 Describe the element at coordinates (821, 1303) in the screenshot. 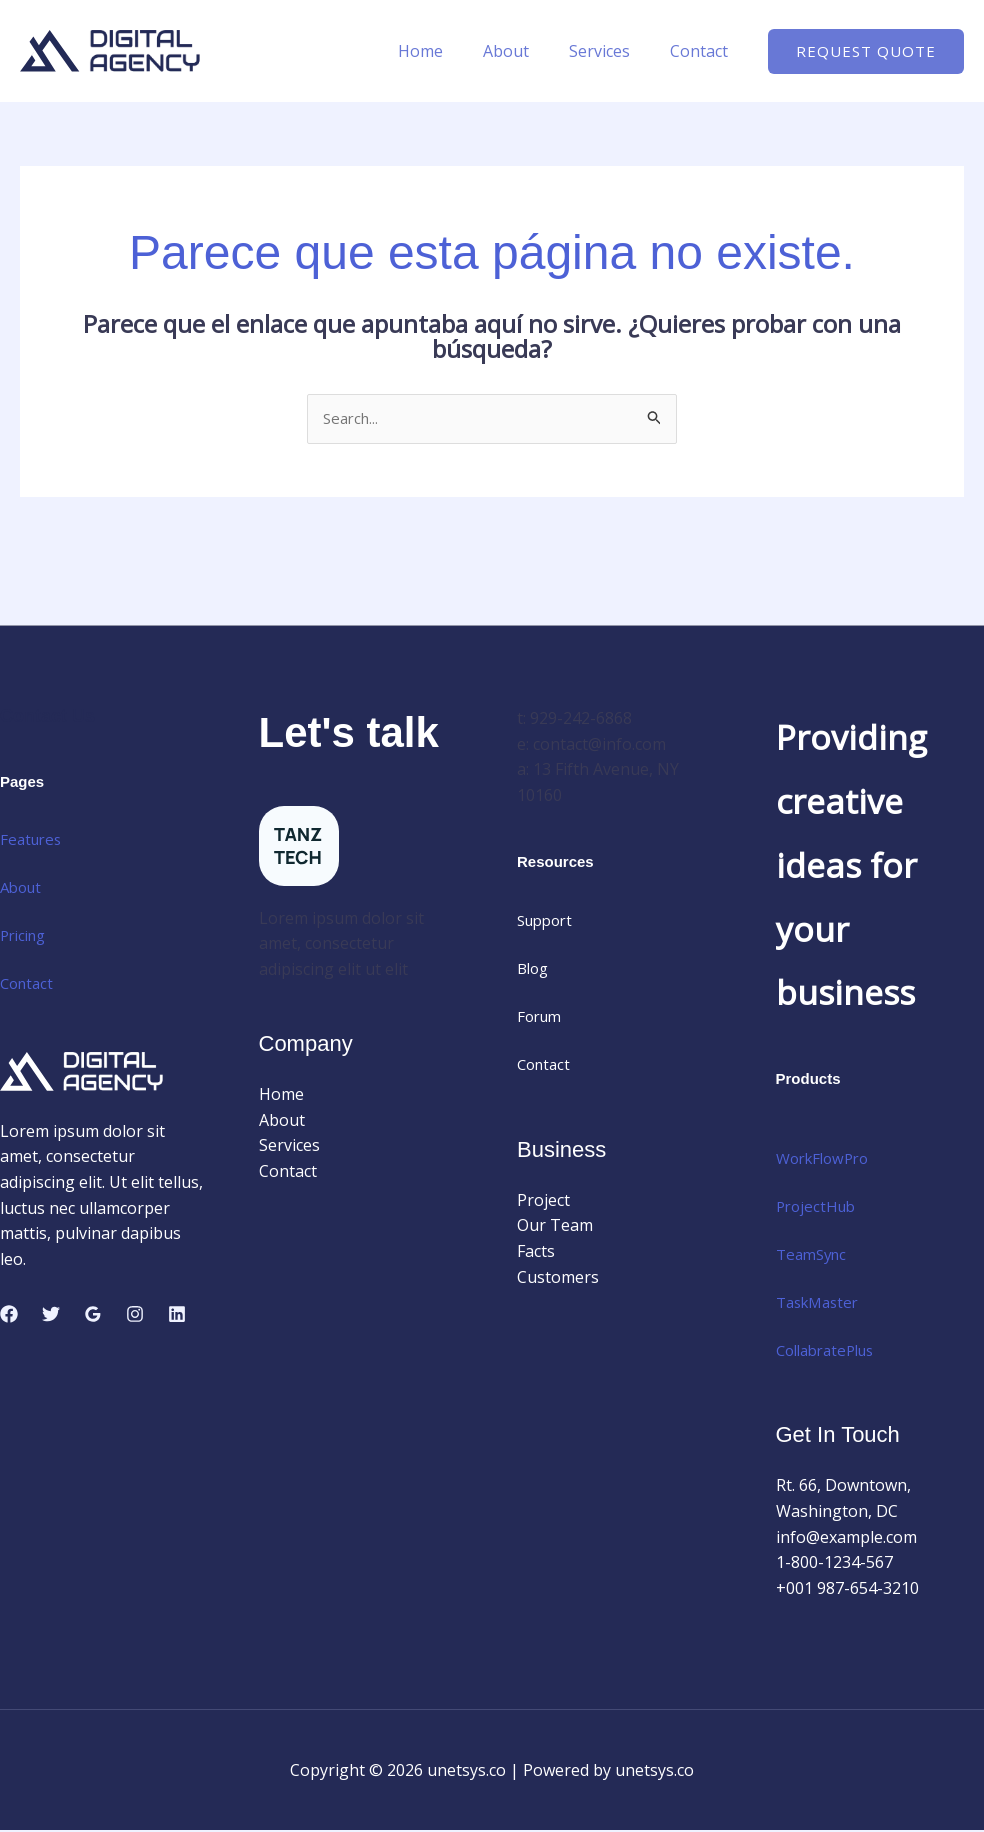

I see `TaskMaster` at that location.